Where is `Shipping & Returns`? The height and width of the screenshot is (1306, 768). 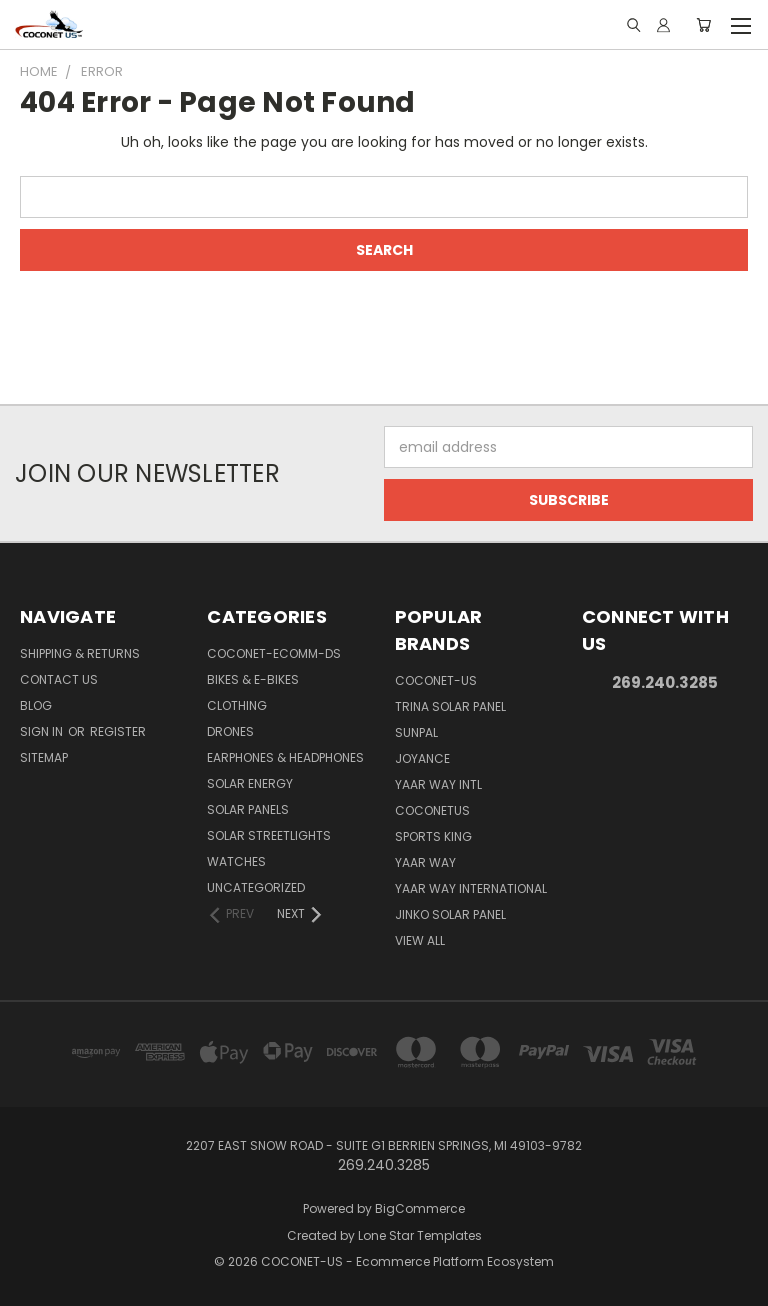 Shipping & Returns is located at coordinates (80, 653).